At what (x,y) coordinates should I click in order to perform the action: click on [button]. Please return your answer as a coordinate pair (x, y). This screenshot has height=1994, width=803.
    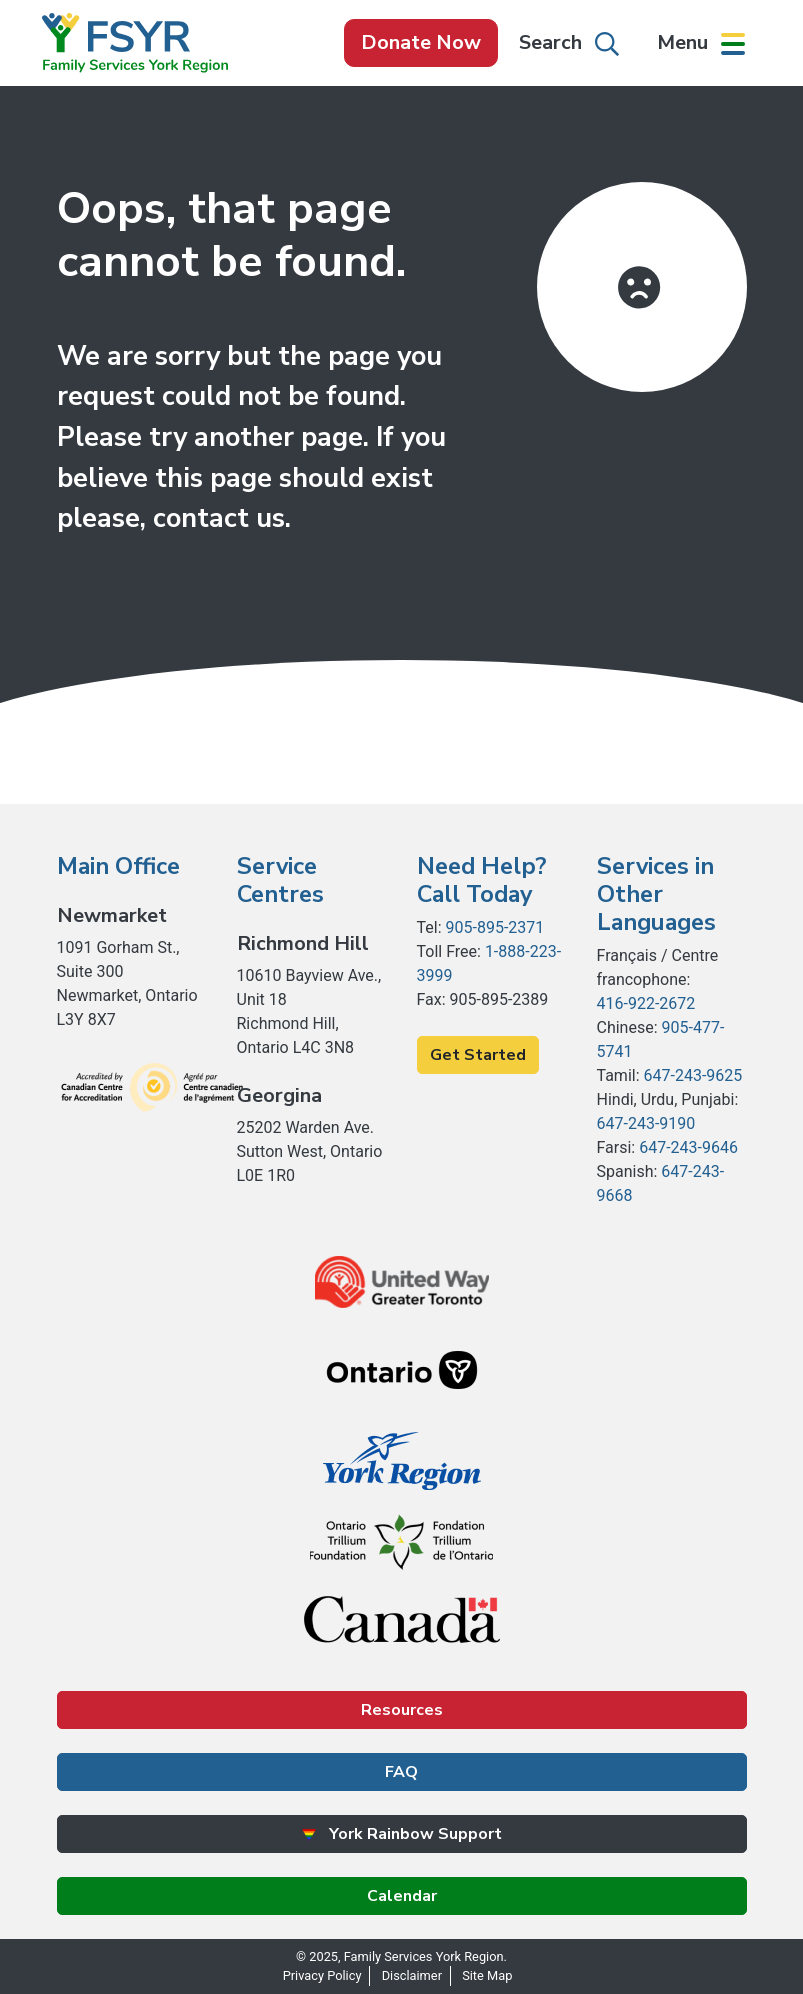
    Looking at the image, I should click on (701, 43).